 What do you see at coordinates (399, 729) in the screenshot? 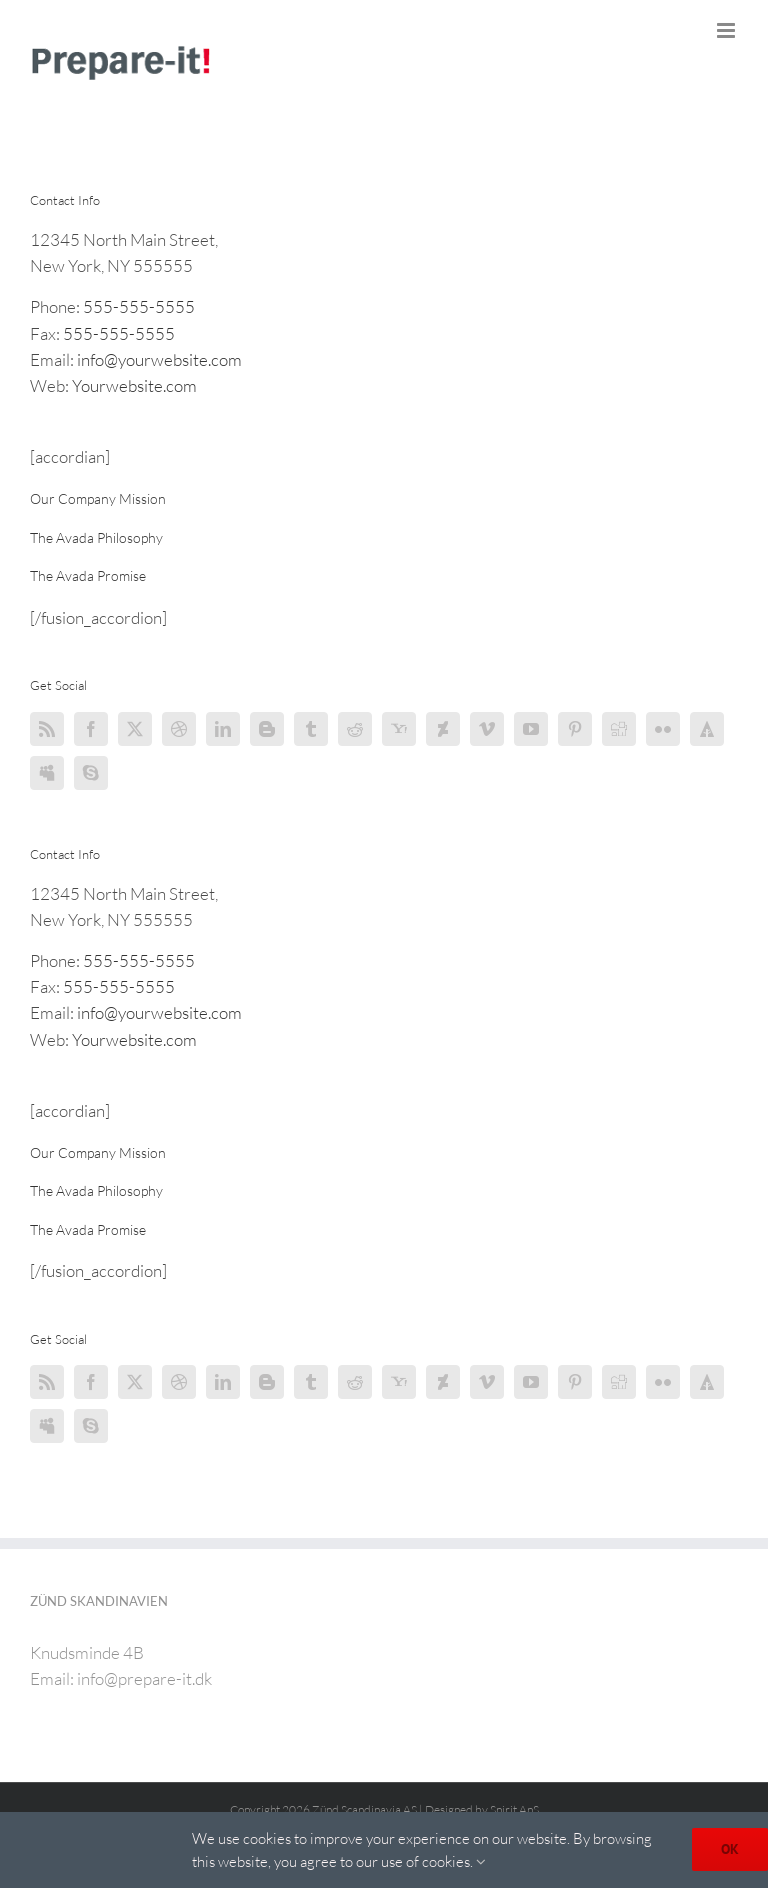
I see `[Yahoo]` at bounding box center [399, 729].